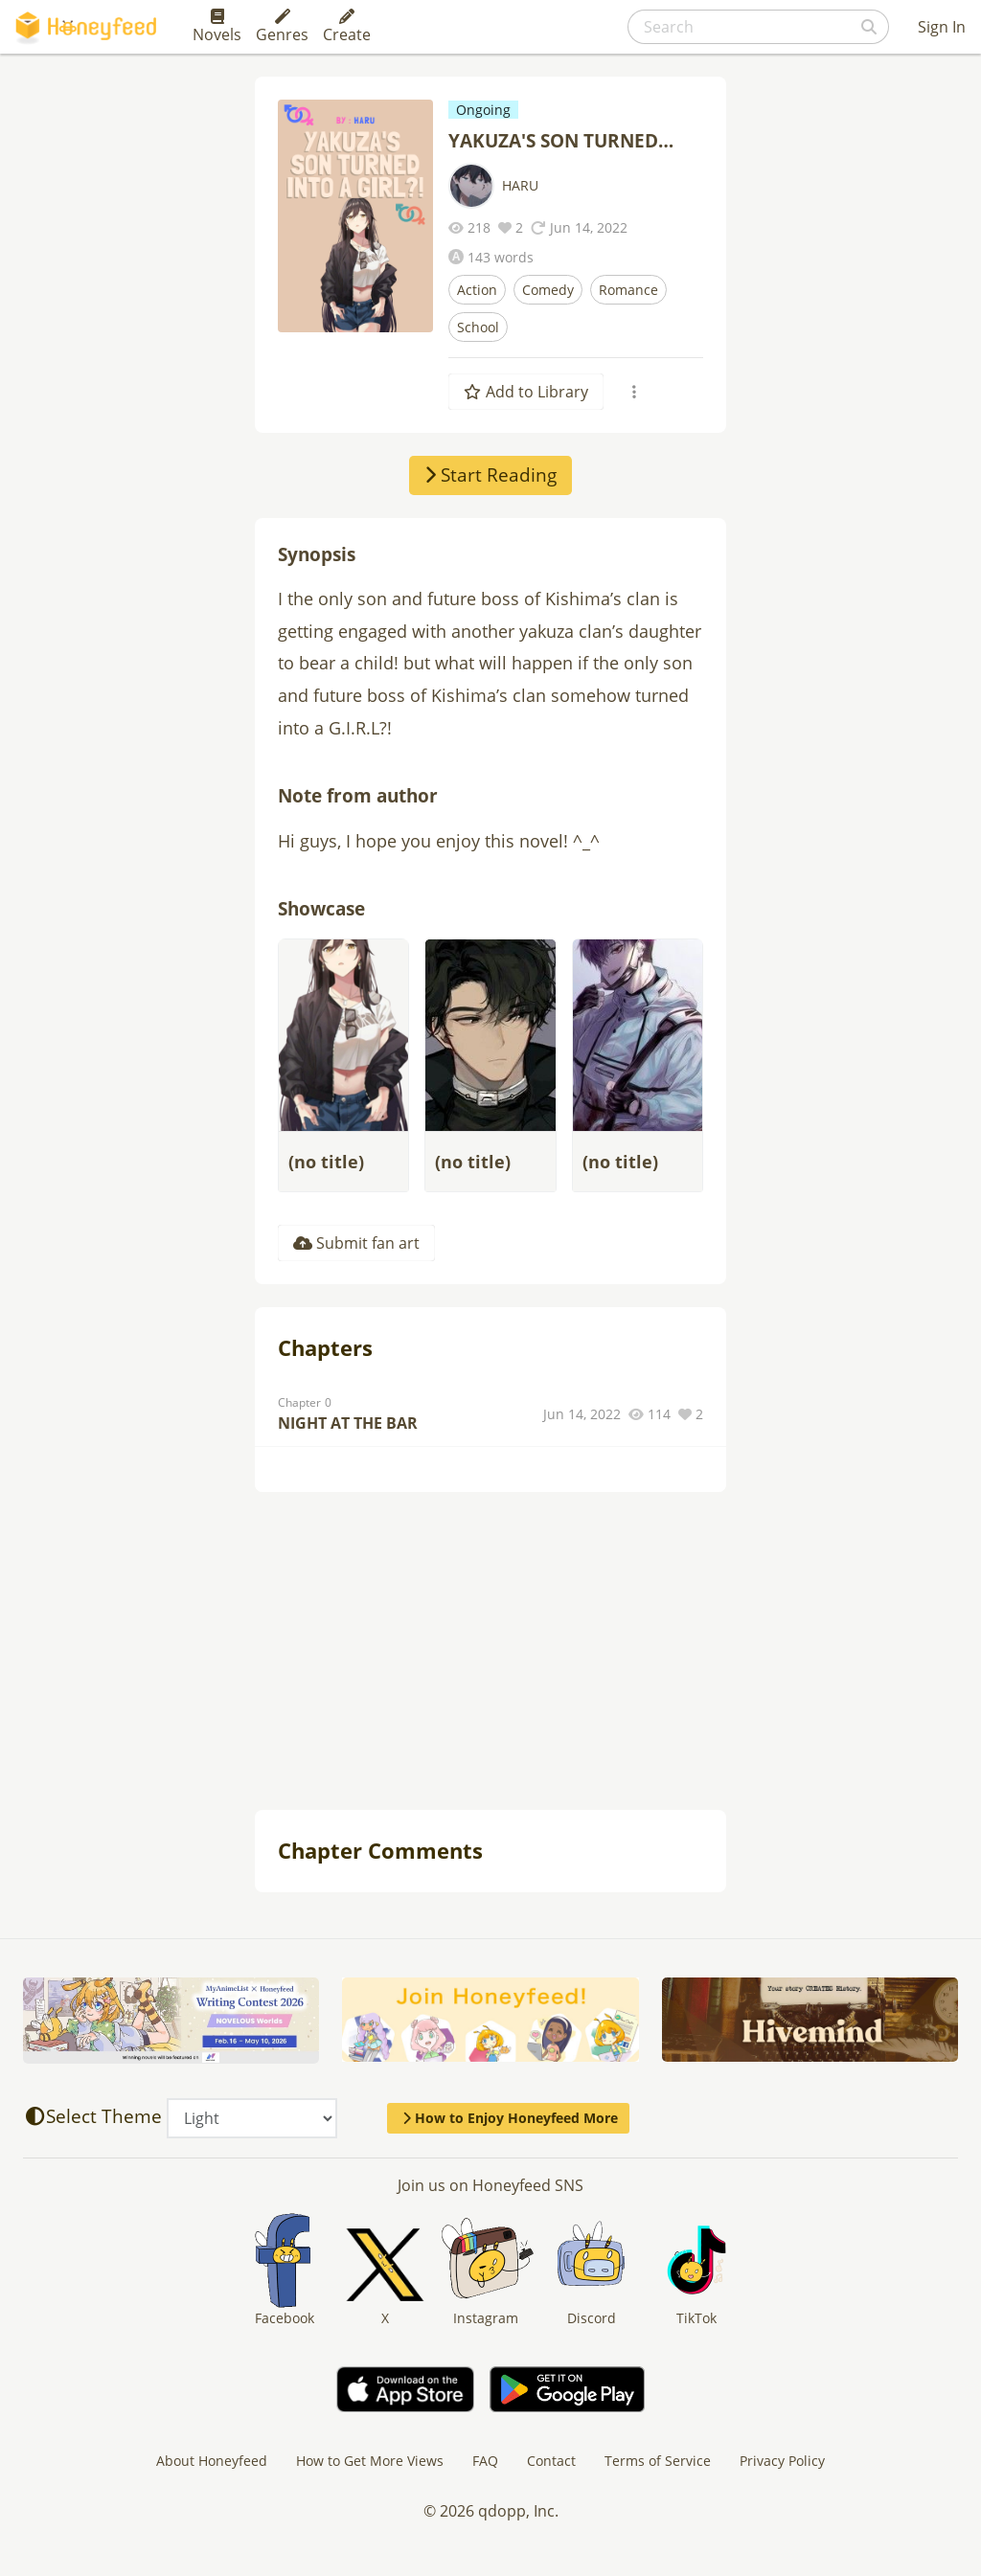 Image resolution: width=981 pixels, height=2576 pixels. What do you see at coordinates (551, 2461) in the screenshot?
I see `Contact` at bounding box center [551, 2461].